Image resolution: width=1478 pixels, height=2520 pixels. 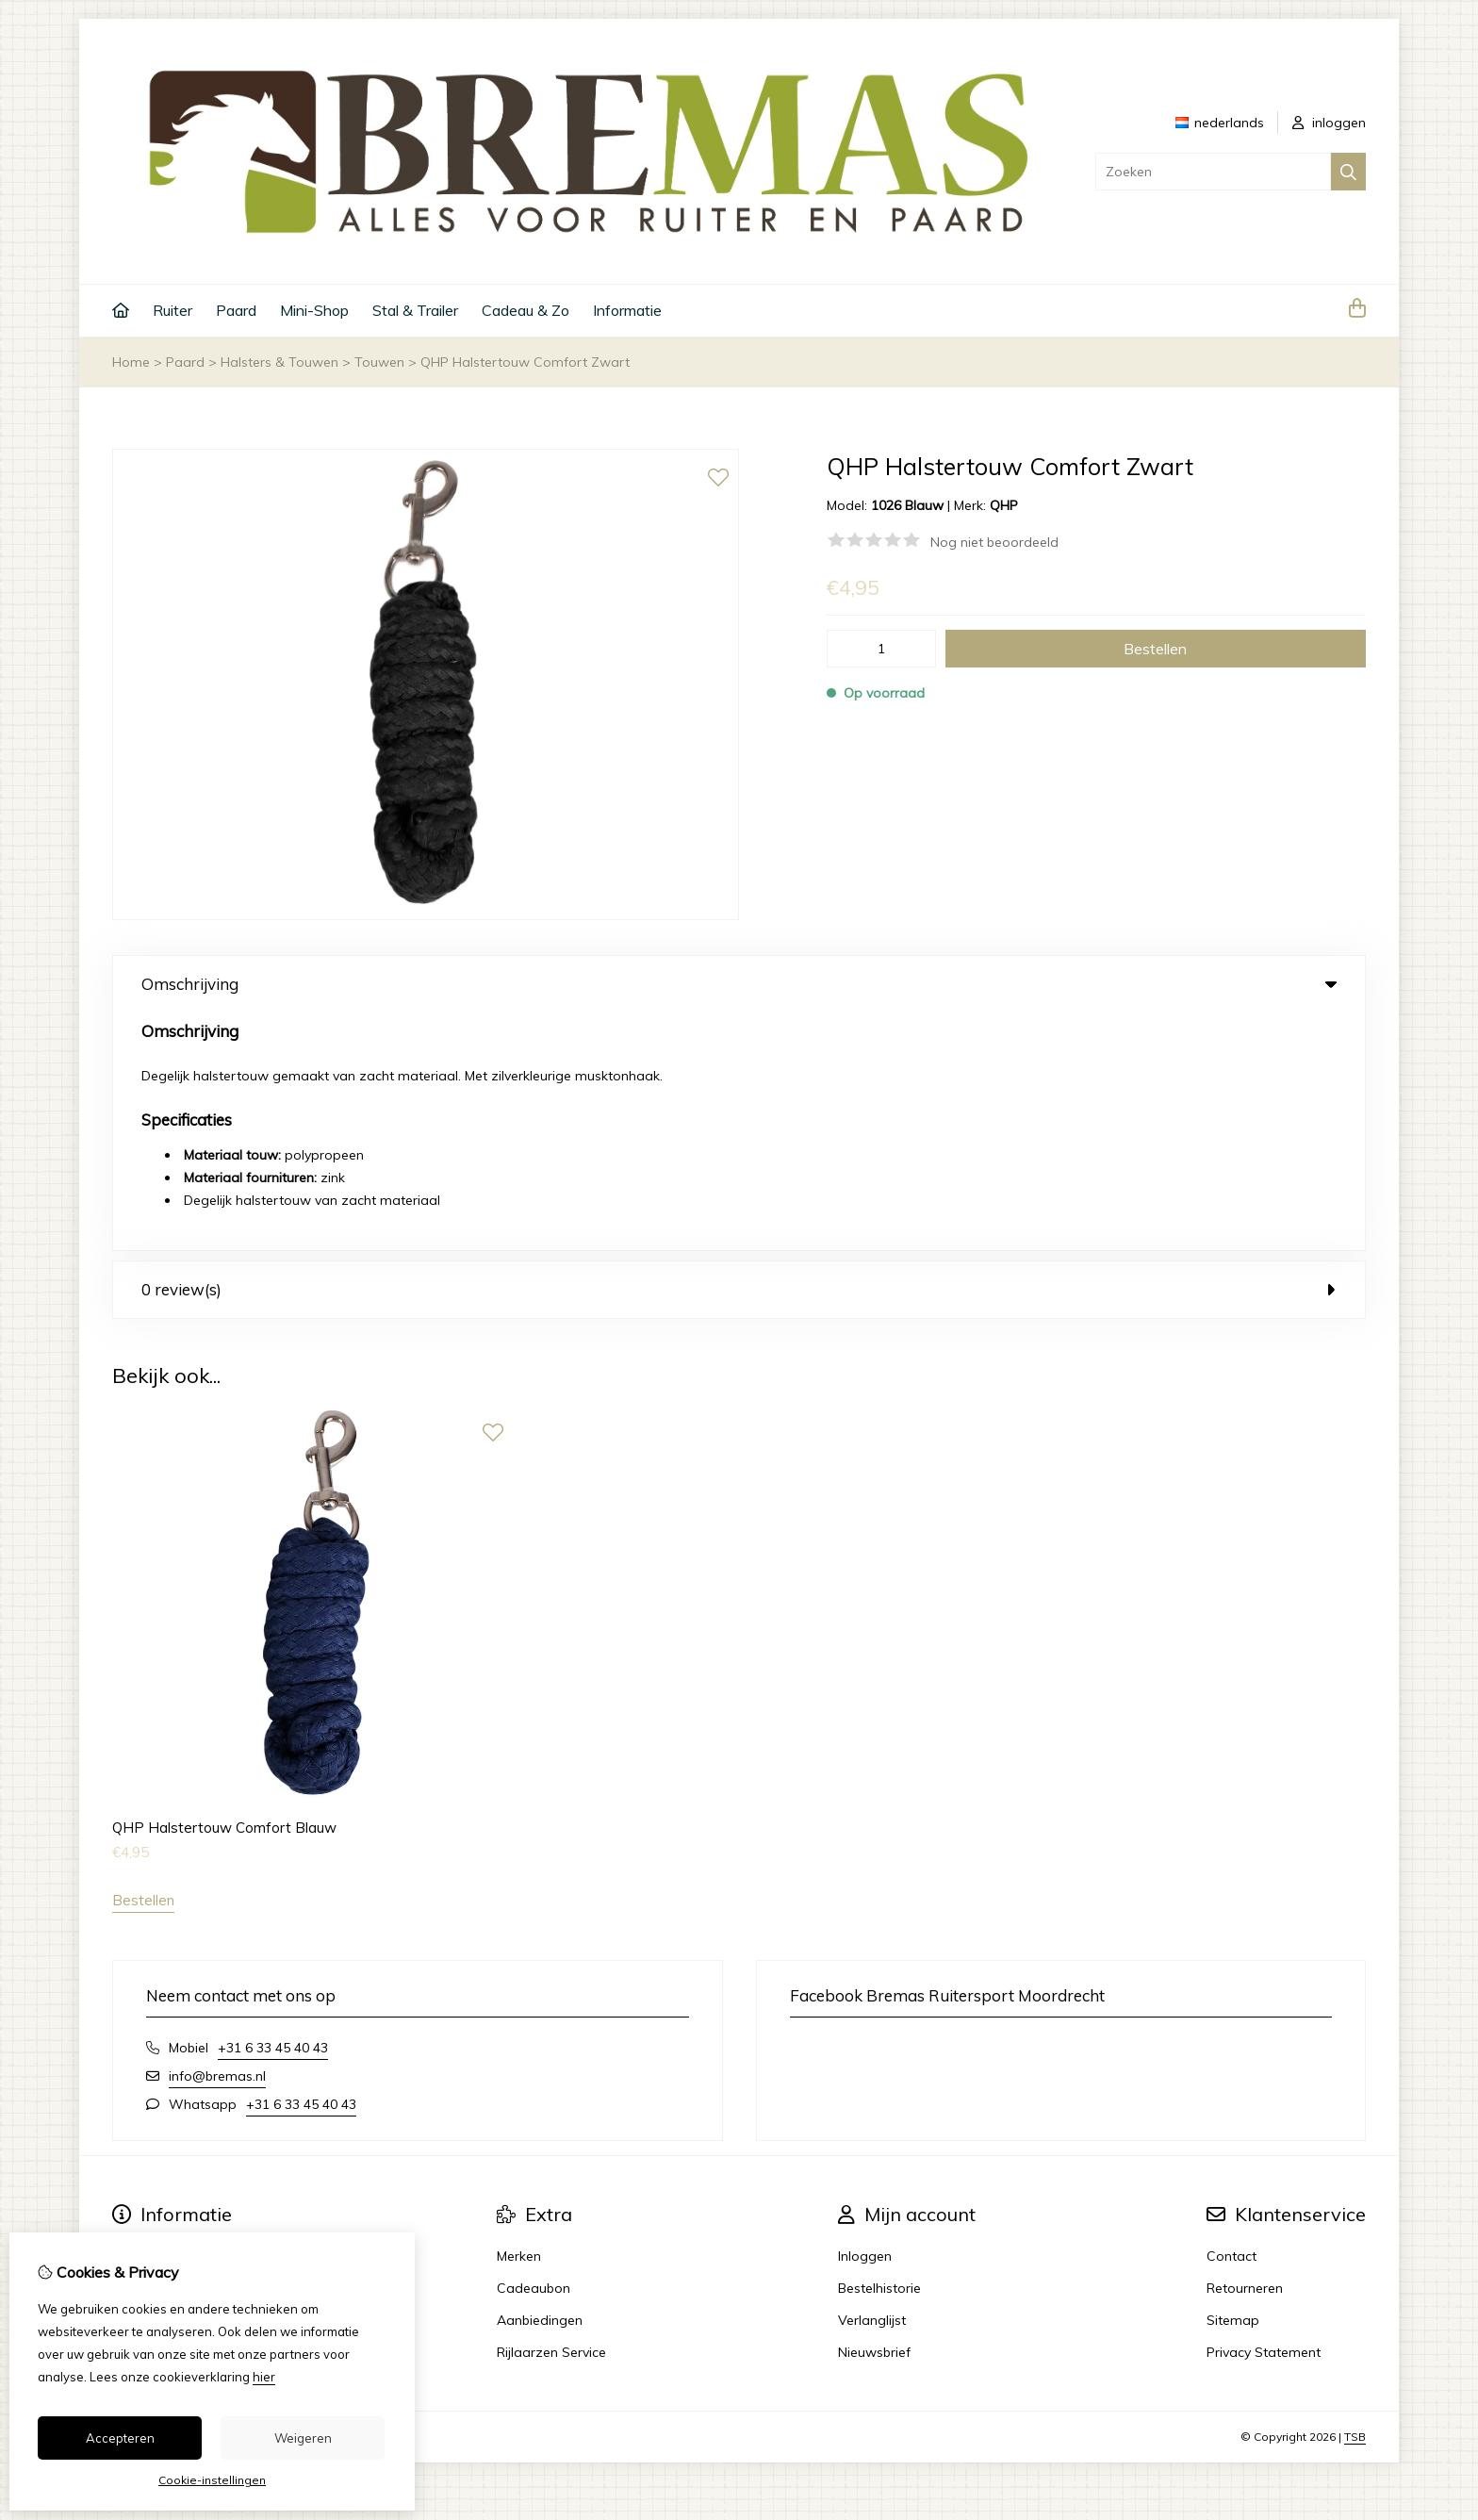 What do you see at coordinates (533, 2049) in the screenshot?
I see `Cadeaubon` at bounding box center [533, 2049].